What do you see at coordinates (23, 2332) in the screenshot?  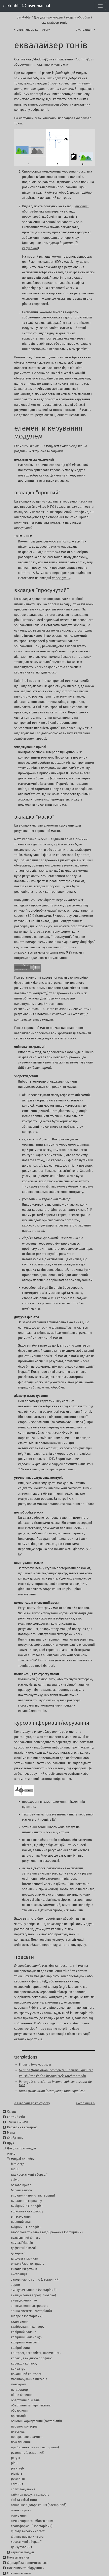 I see `колірний баланс` at bounding box center [23, 2332].